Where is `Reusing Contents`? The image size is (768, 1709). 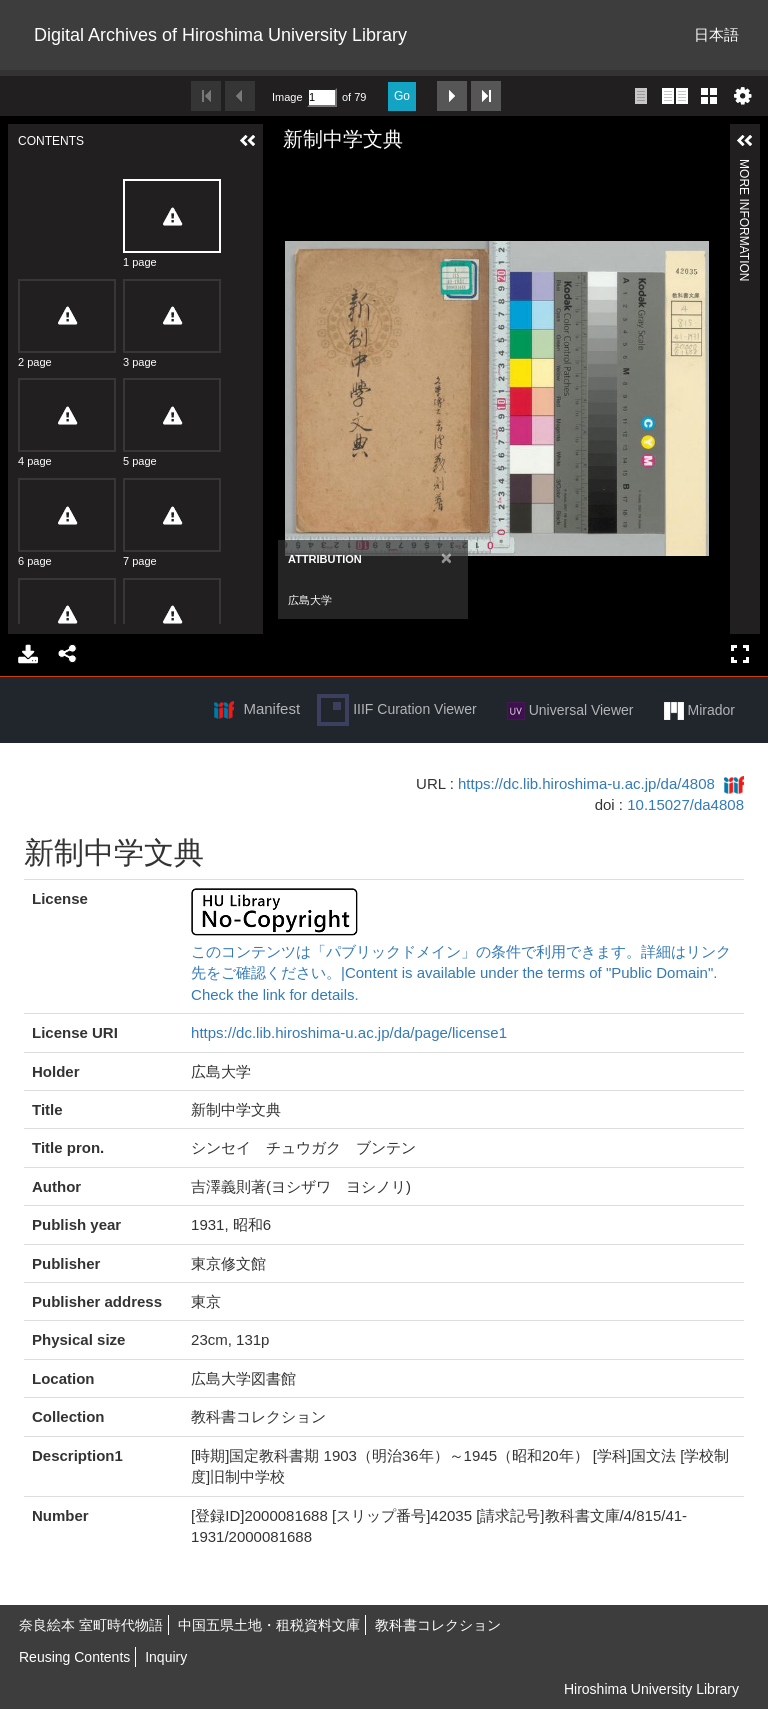 Reusing Contents is located at coordinates (74, 1657).